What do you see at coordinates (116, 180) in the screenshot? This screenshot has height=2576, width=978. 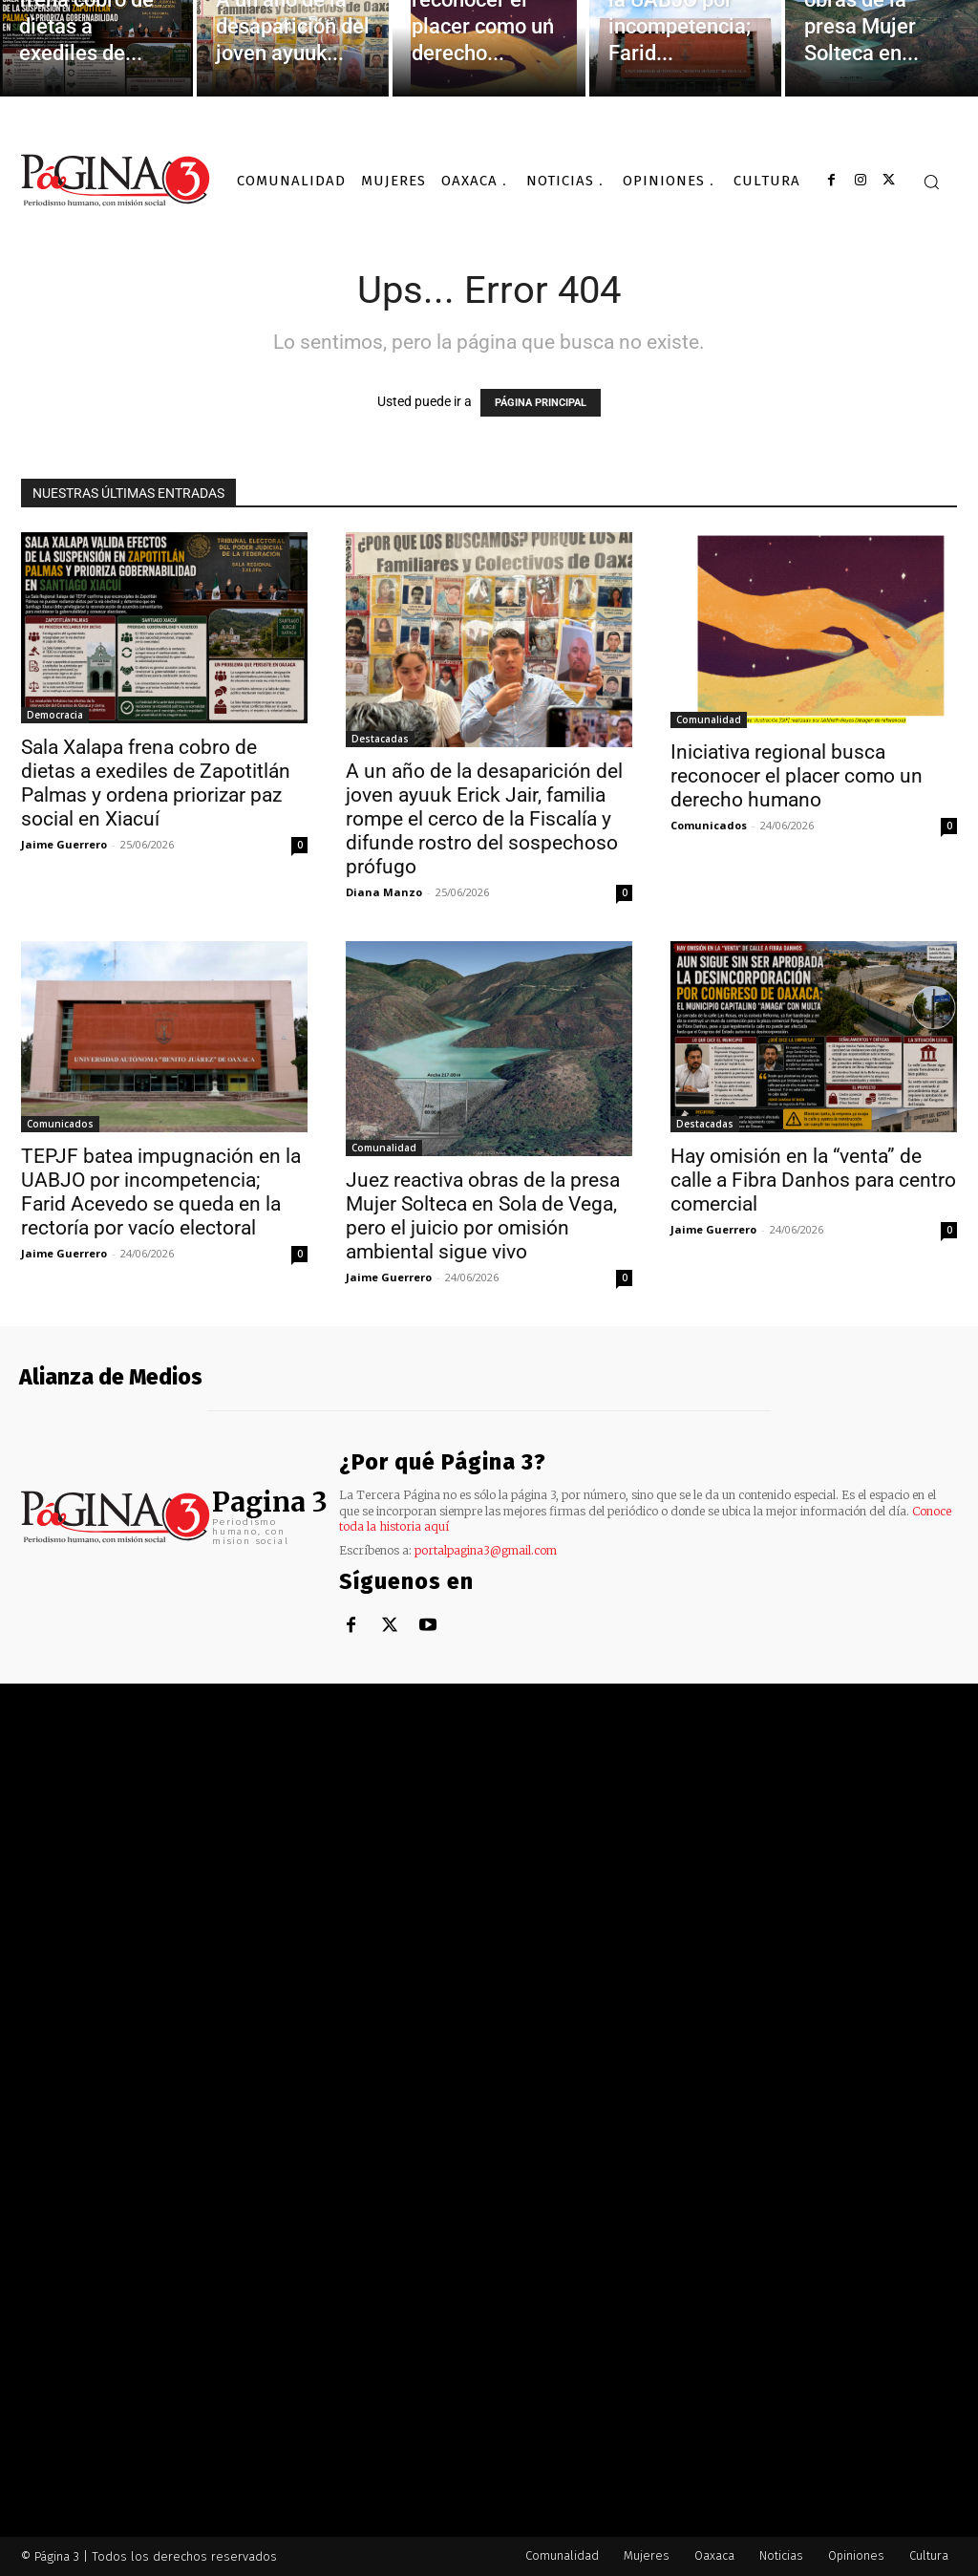 I see `[Logo]` at bounding box center [116, 180].